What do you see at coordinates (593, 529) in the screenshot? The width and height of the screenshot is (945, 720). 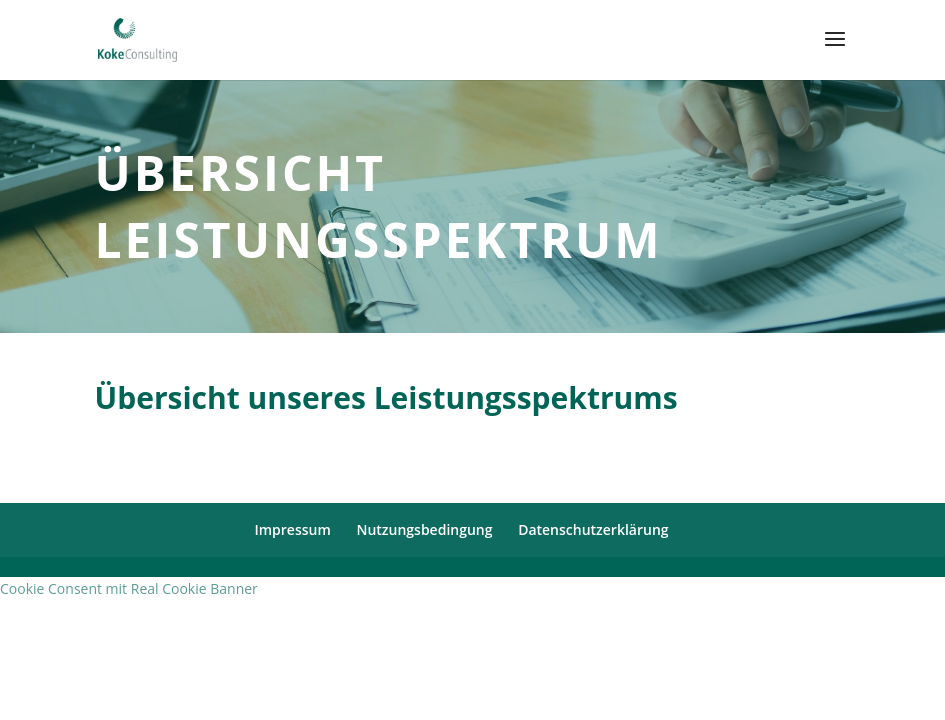 I see `Datenschutzerklärung` at bounding box center [593, 529].